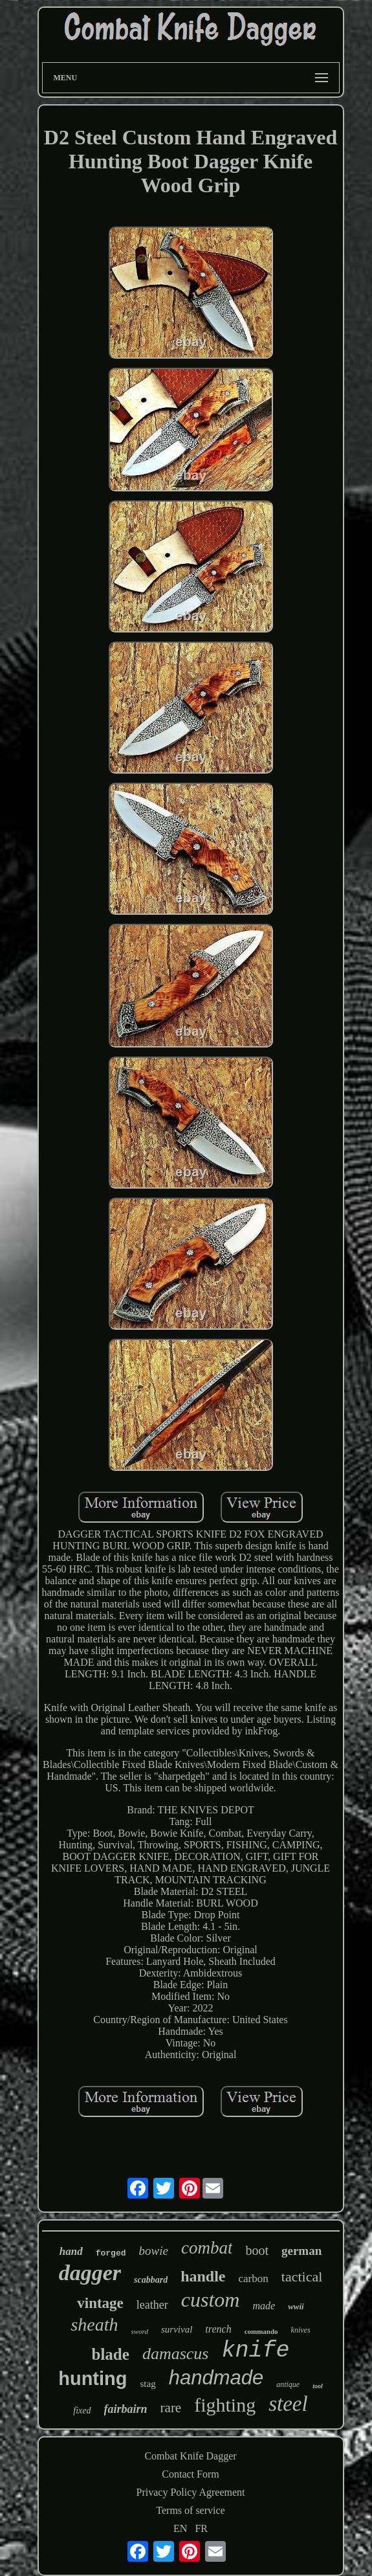 The image size is (372, 2576). I want to click on stag, so click(148, 2384).